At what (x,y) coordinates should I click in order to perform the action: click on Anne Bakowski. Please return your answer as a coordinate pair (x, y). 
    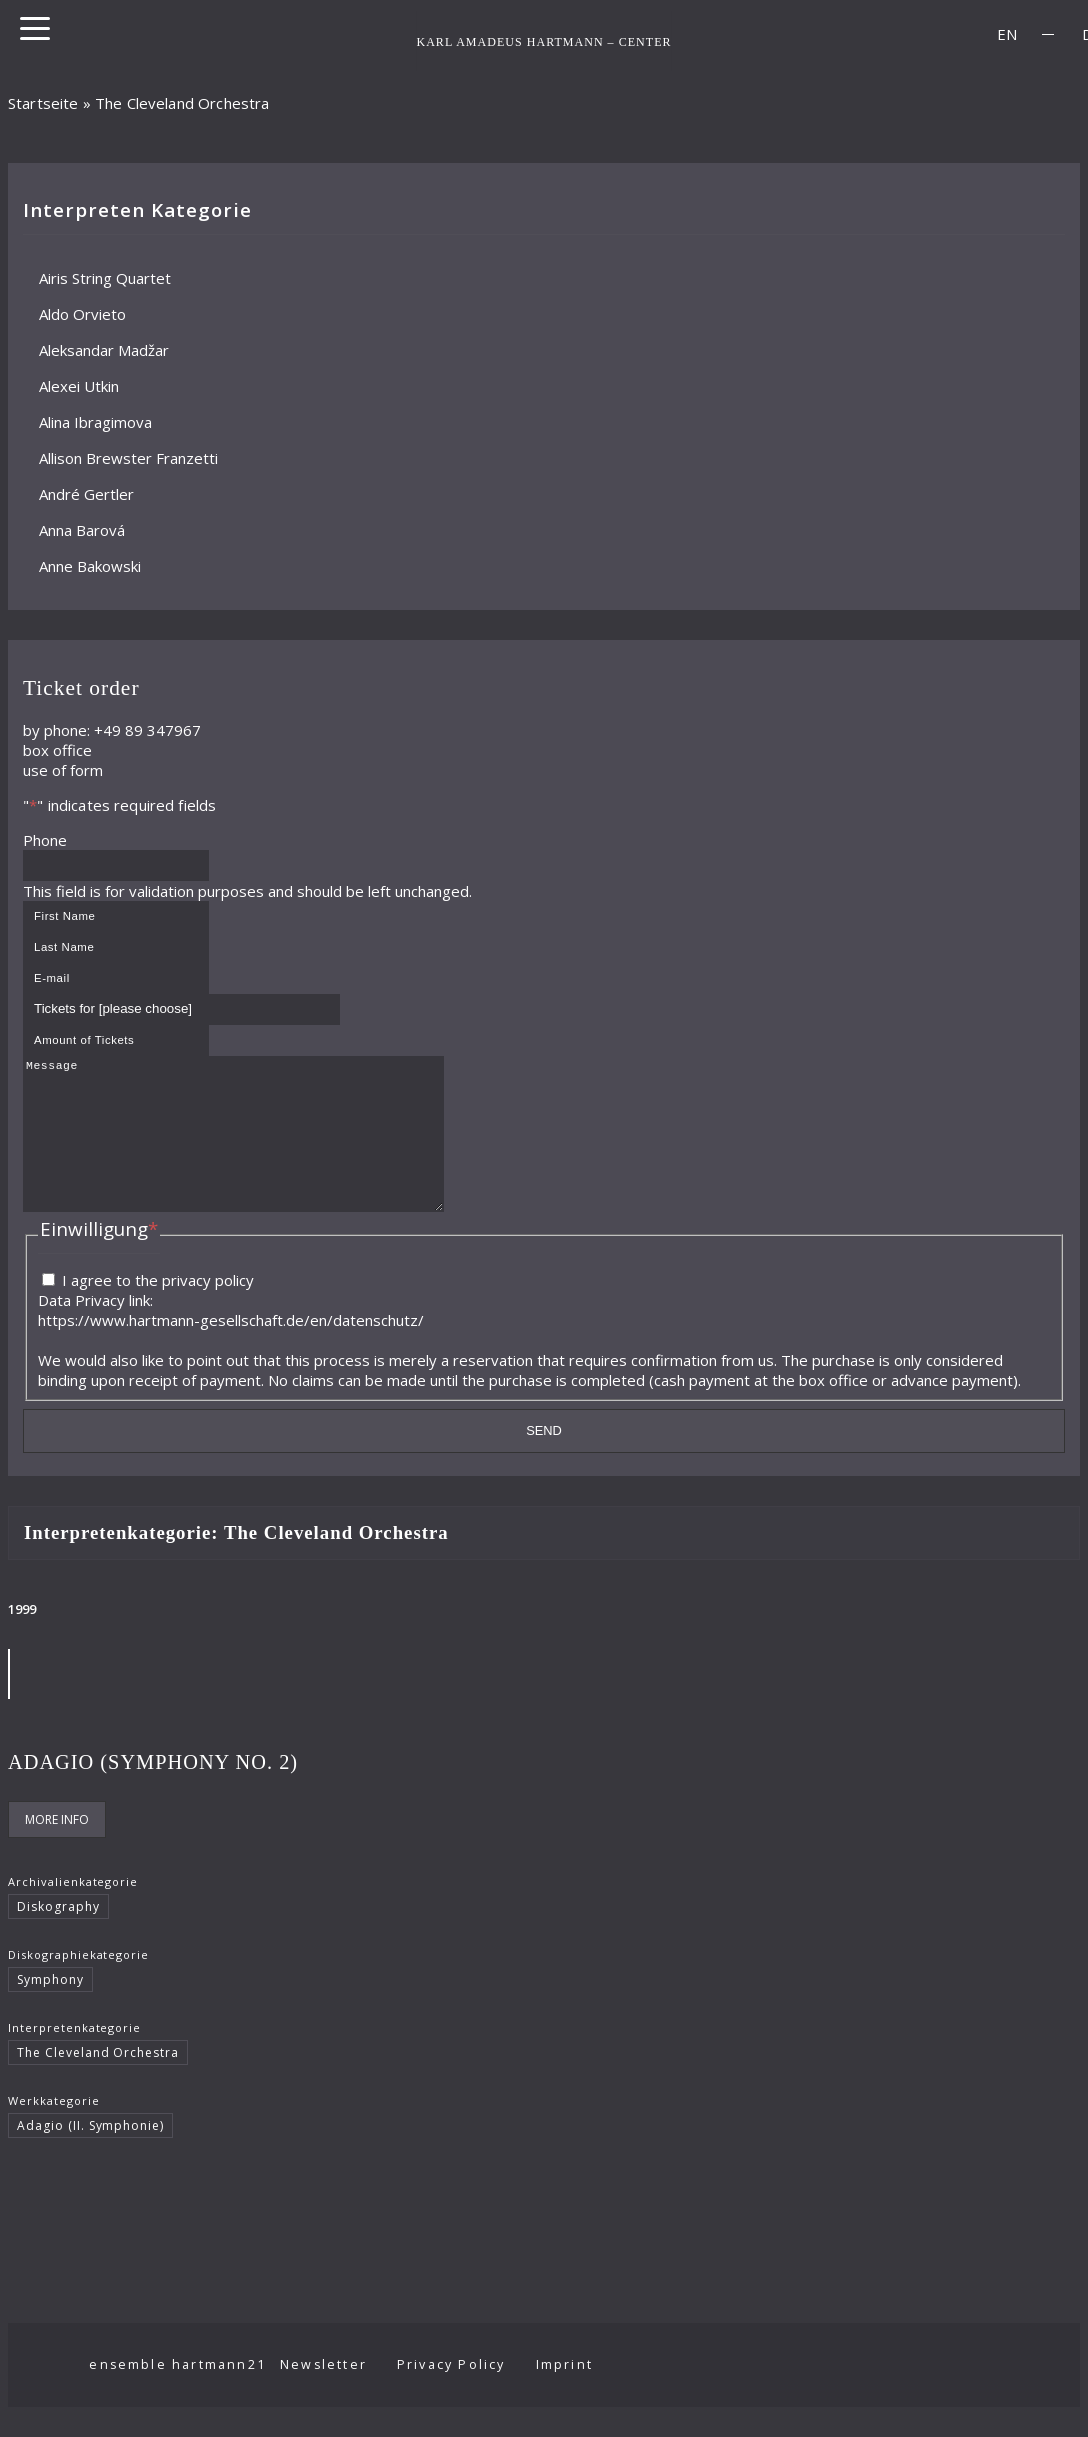
    Looking at the image, I should click on (90, 566).